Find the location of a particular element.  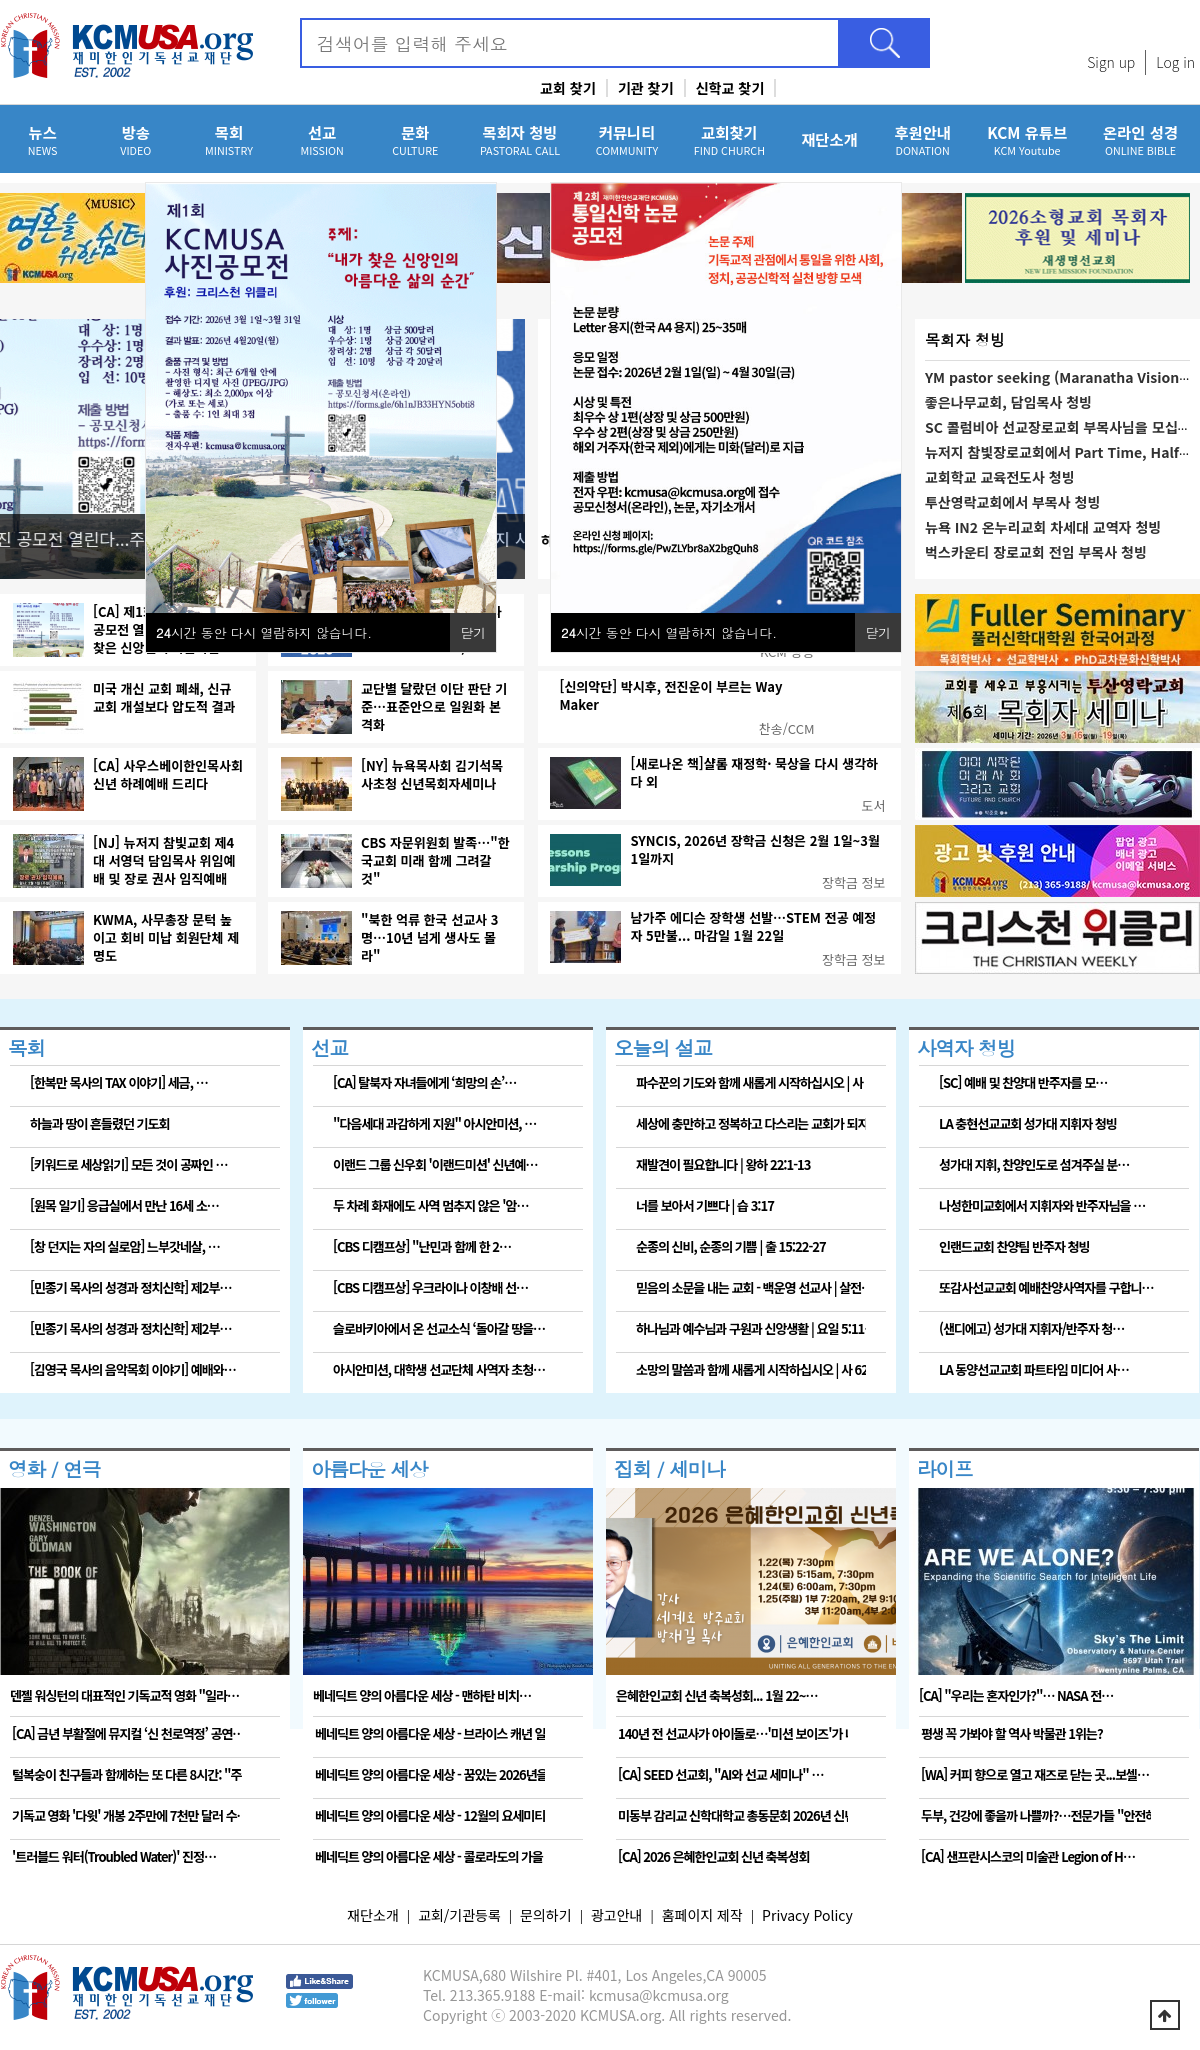

[WA] 커피 향으로 열고 재즈로 닫는 곳...보셀… is located at coordinates (1035, 1774).